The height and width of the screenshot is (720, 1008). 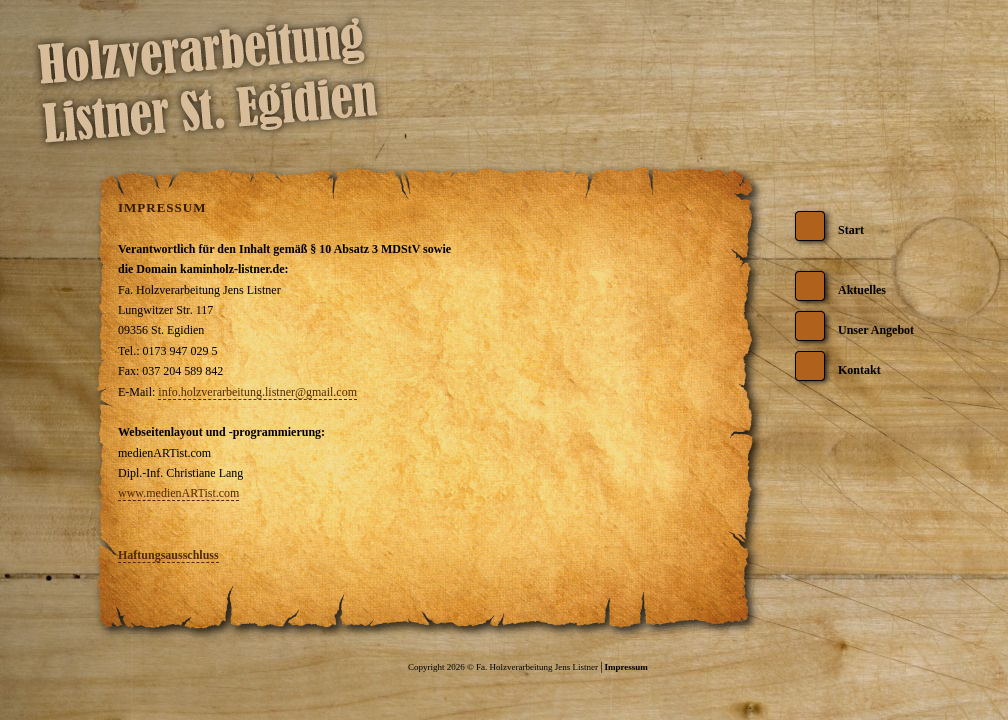 What do you see at coordinates (876, 330) in the screenshot?
I see `Unser Angebot` at bounding box center [876, 330].